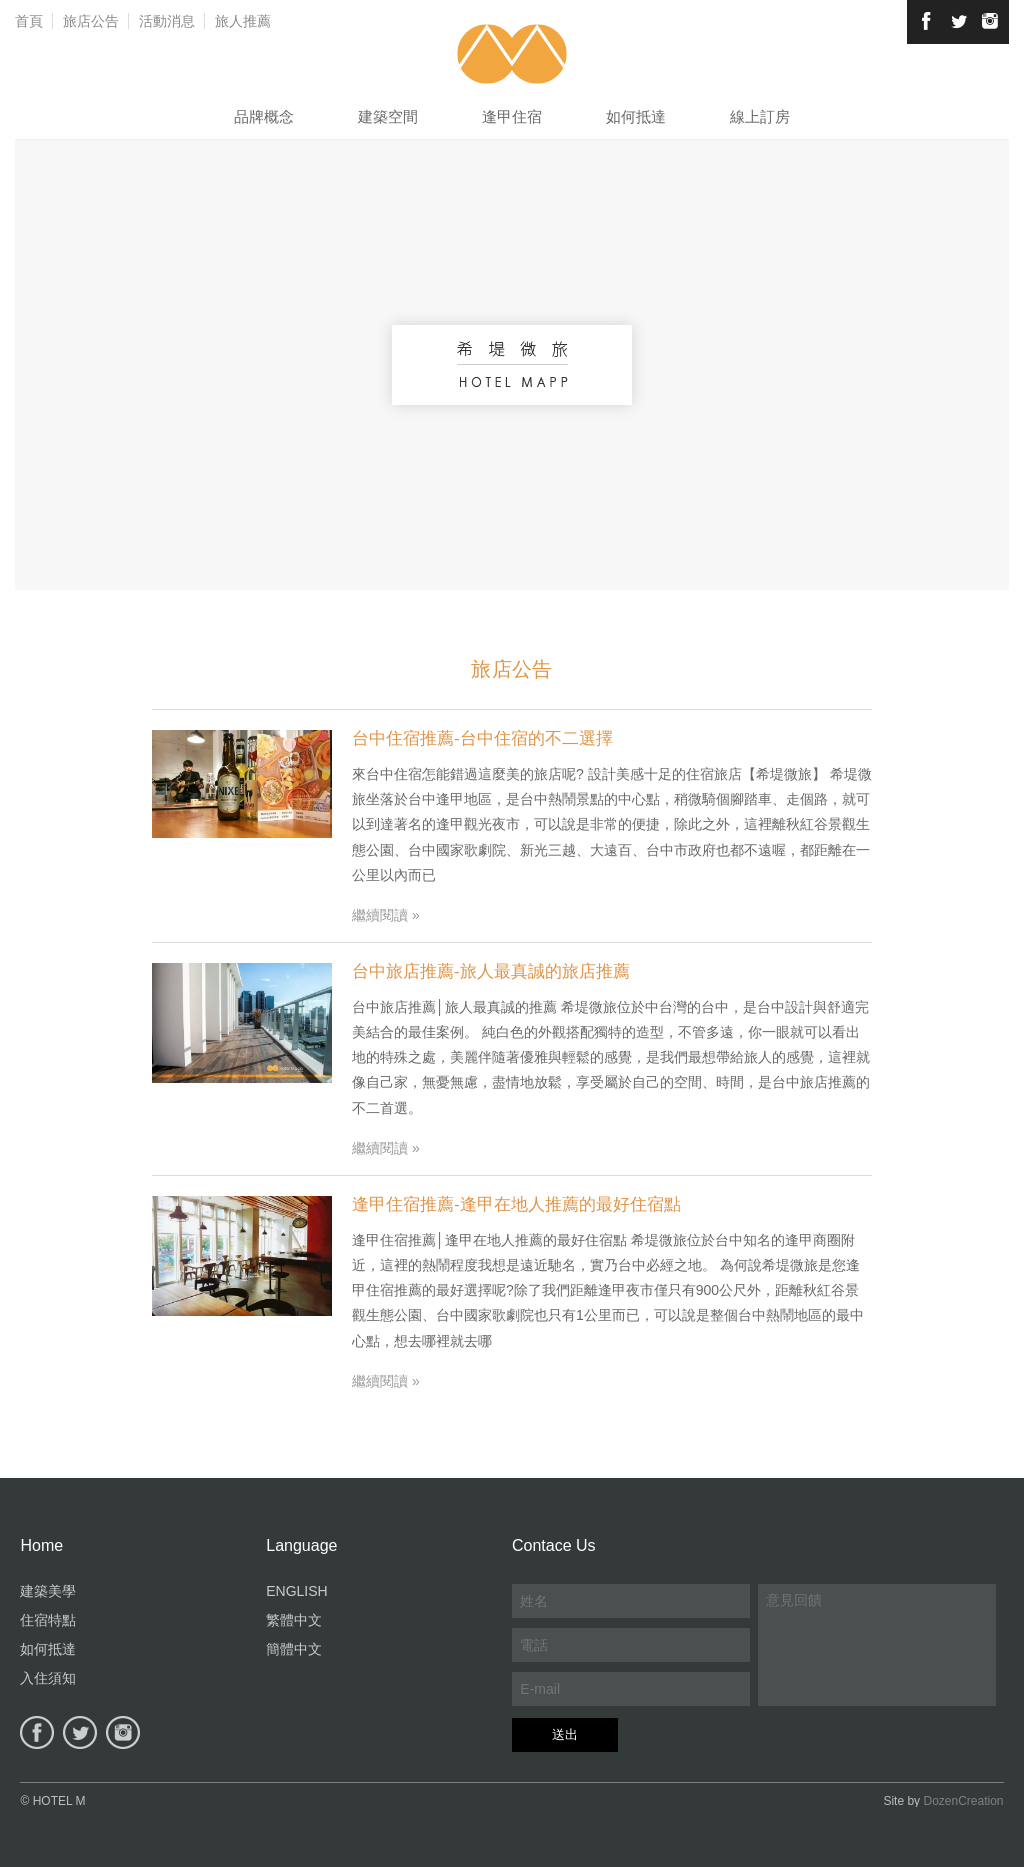 This screenshot has width=1024, height=1867. Describe the element at coordinates (243, 21) in the screenshot. I see `旅人推薦` at that location.